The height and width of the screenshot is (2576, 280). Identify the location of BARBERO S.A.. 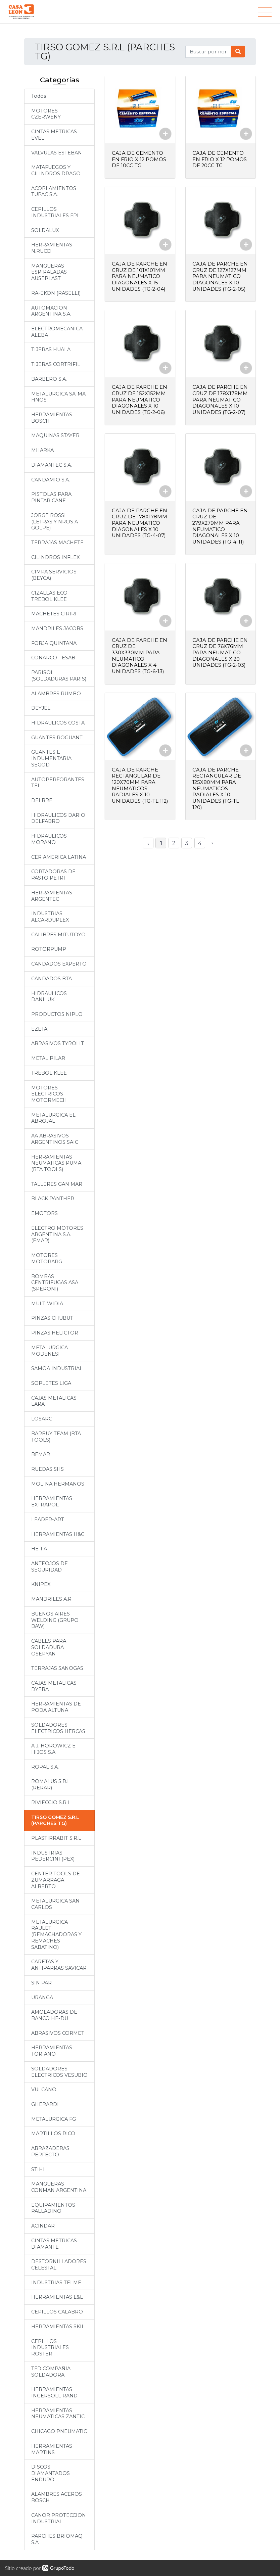
(49, 379).